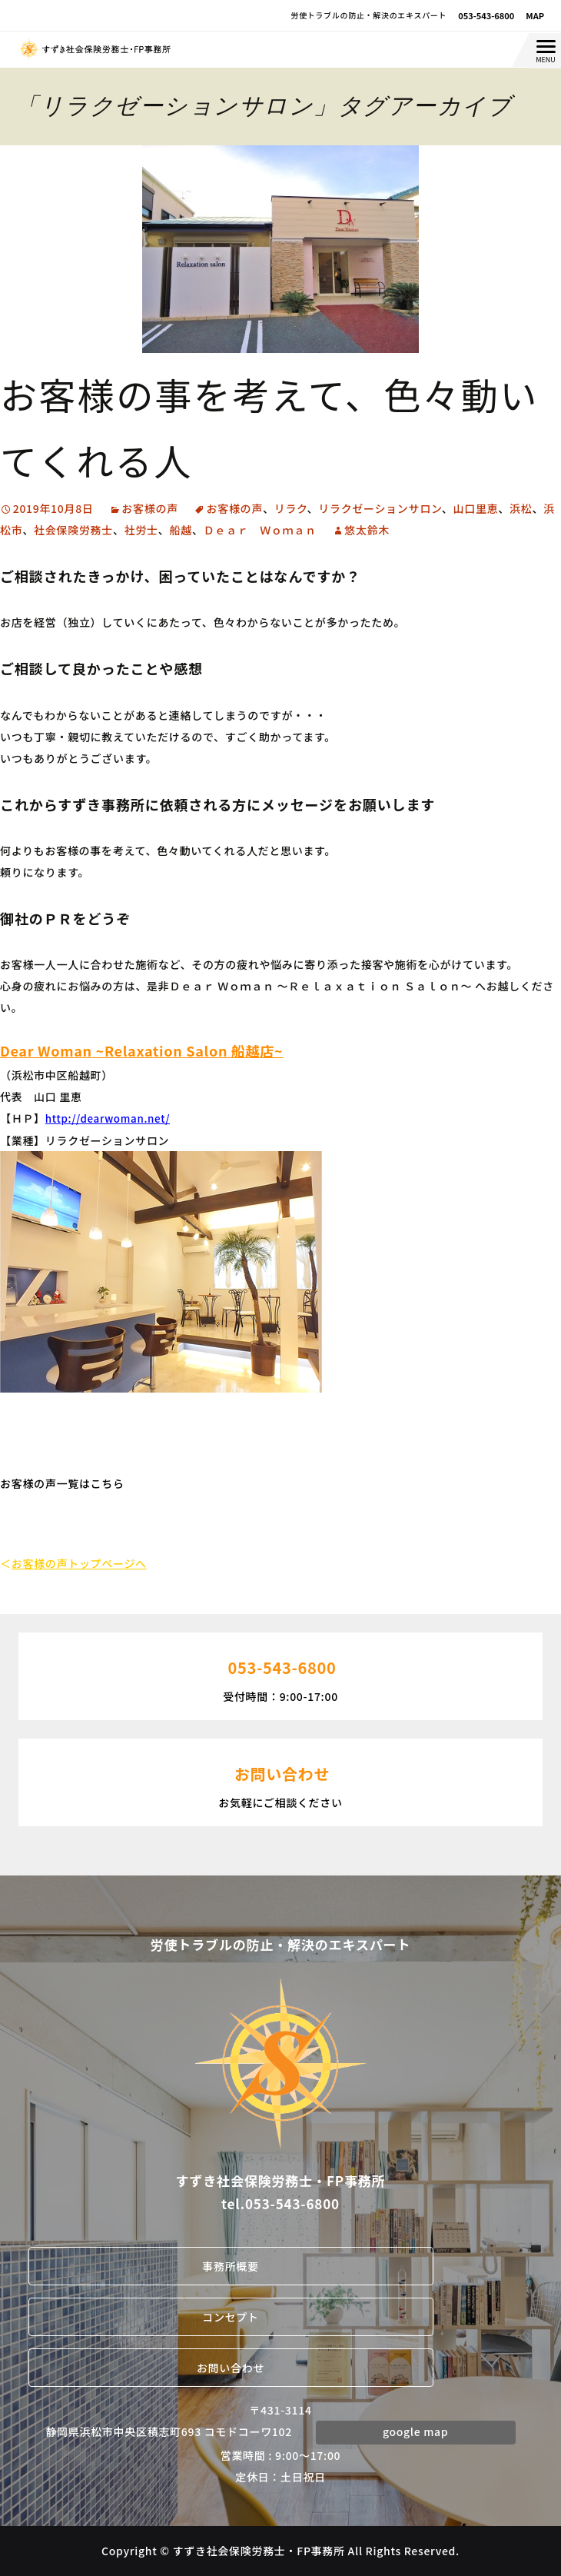 The height and width of the screenshot is (2576, 561). I want to click on 山口里恵, so click(476, 508).